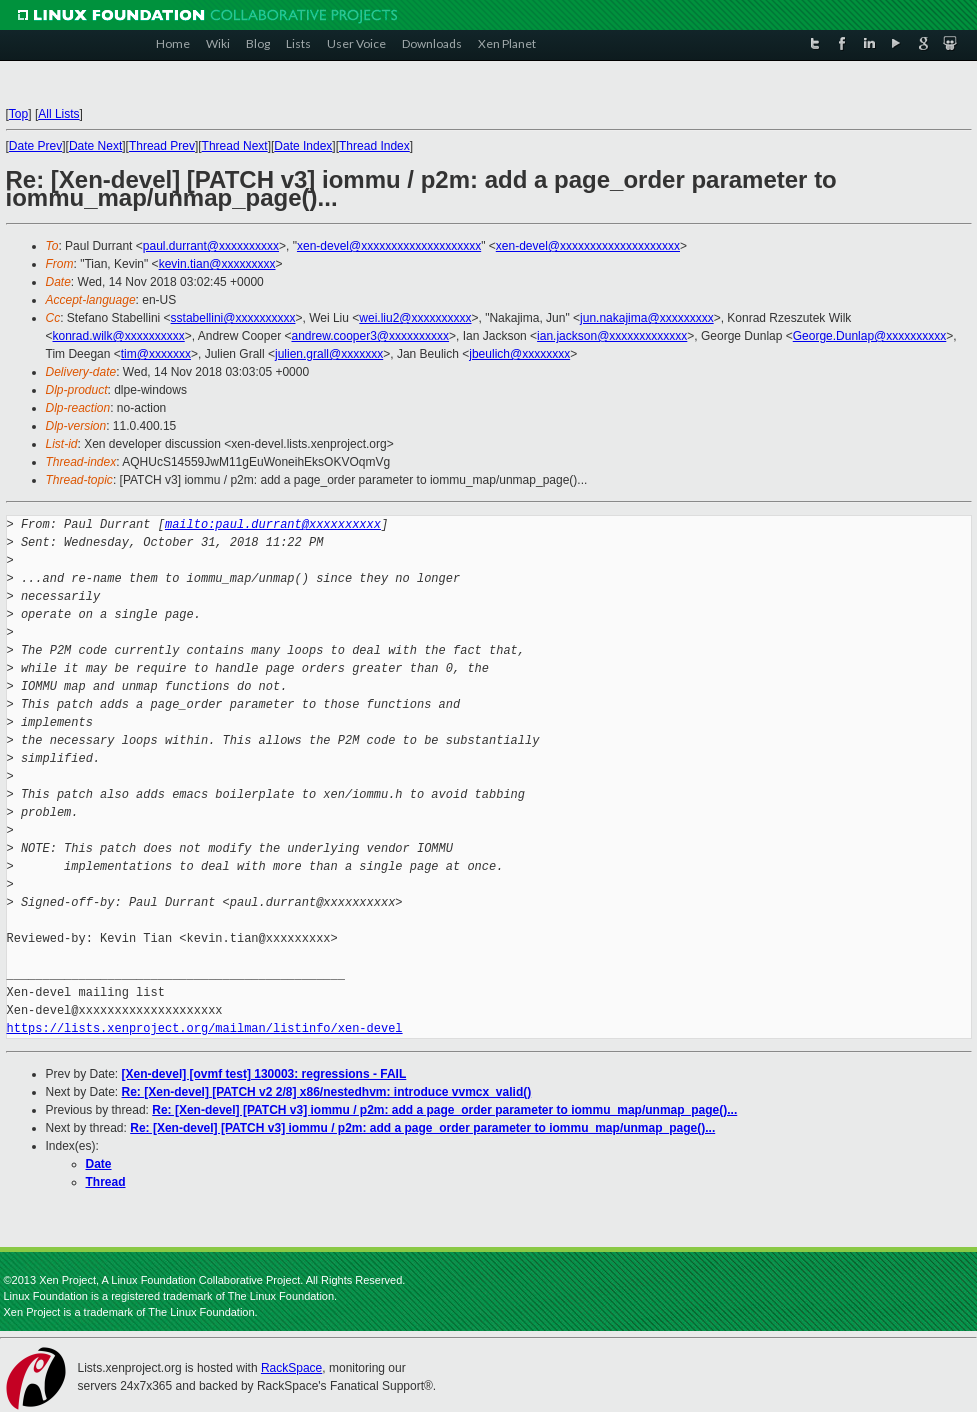  What do you see at coordinates (389, 246) in the screenshot?
I see `xen-devel@xxxxxxxxxxxxxxxxxxxx` at bounding box center [389, 246].